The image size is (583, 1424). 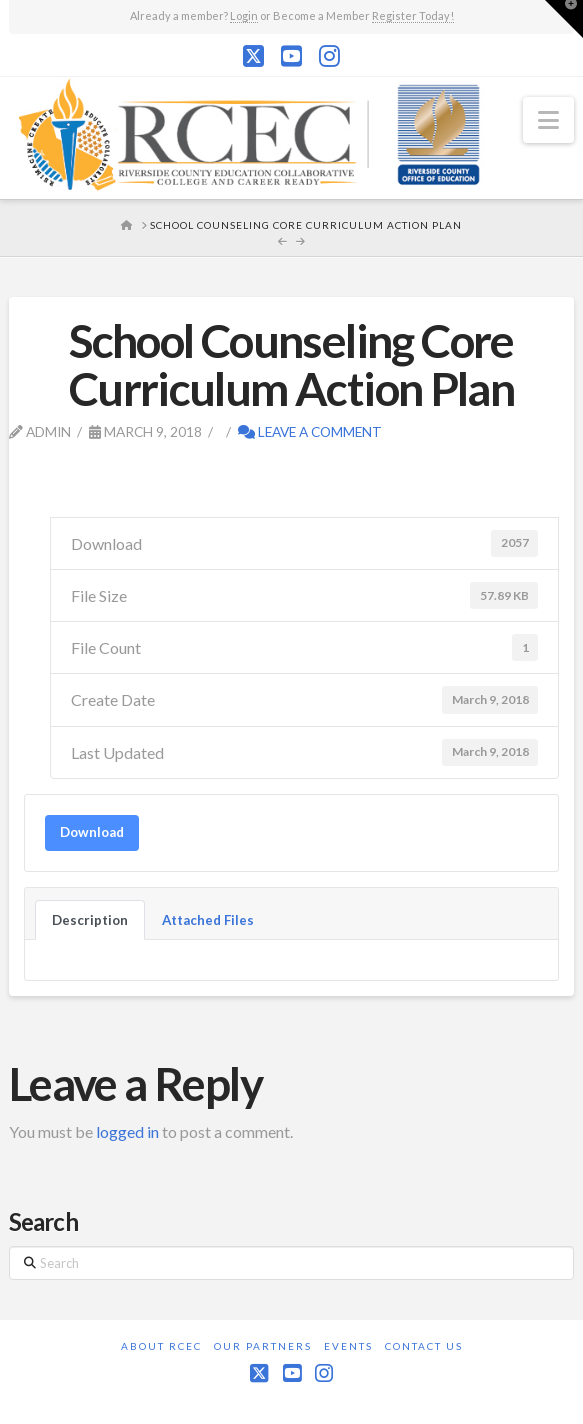 What do you see at coordinates (413, 15) in the screenshot?
I see `Register Today!` at bounding box center [413, 15].